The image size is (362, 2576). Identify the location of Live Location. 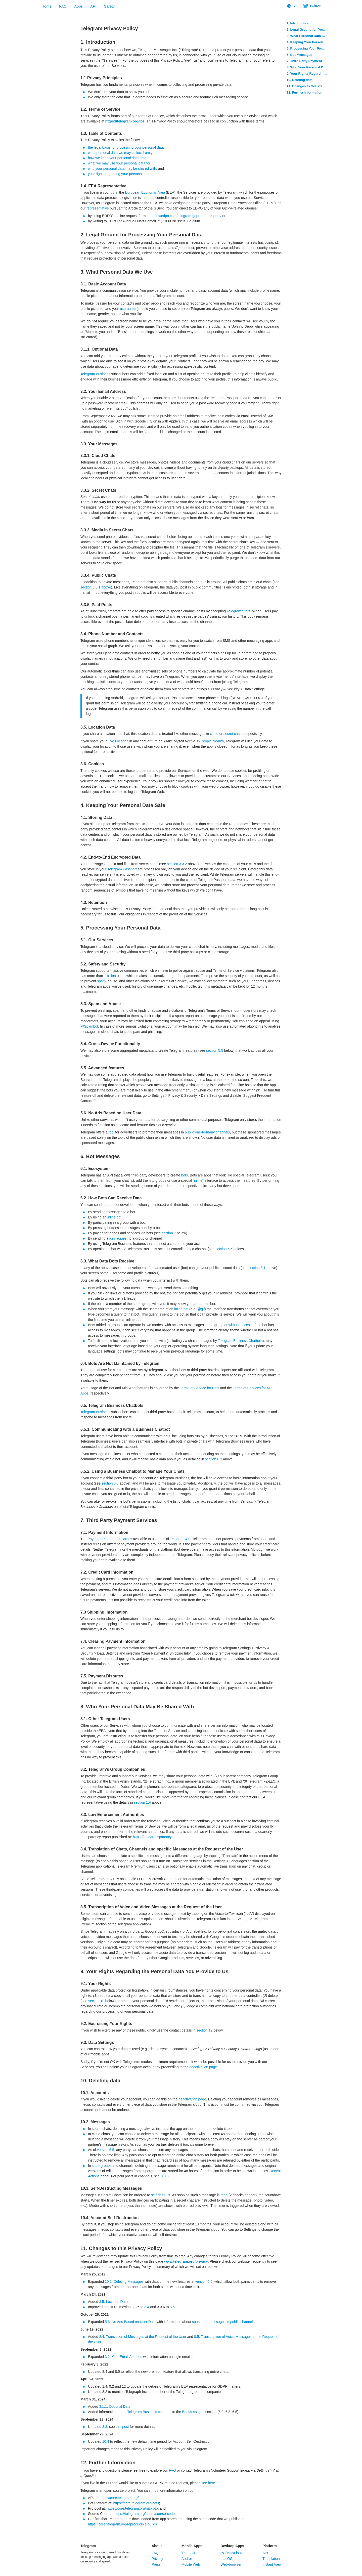
(118, 741).